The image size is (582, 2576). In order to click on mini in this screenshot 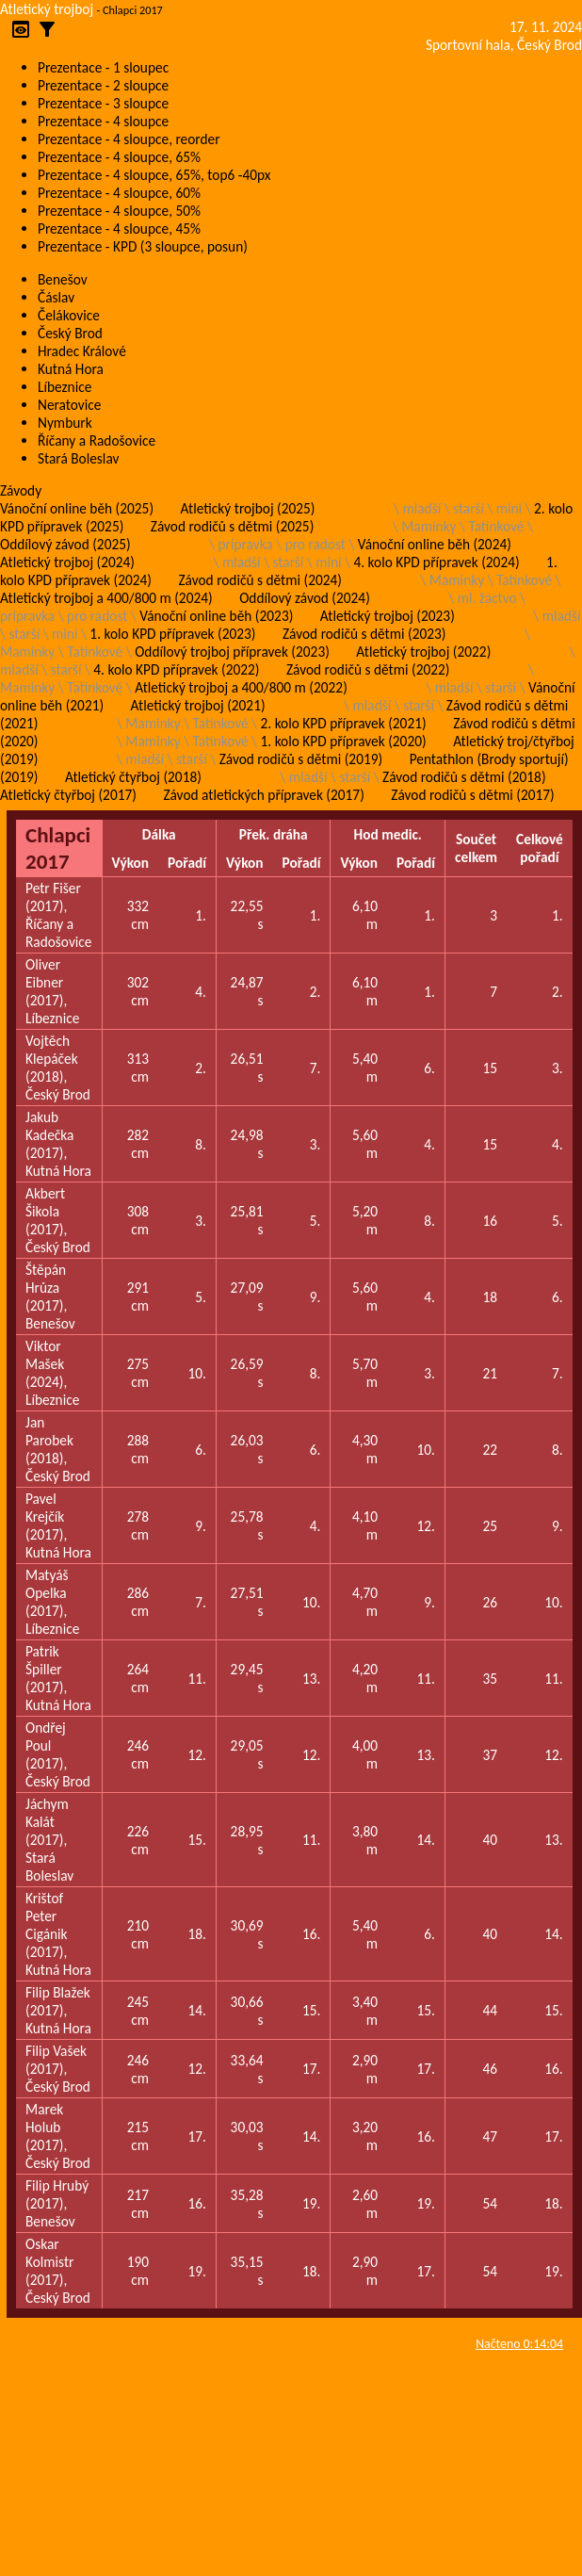, I will do `click(509, 508)`.